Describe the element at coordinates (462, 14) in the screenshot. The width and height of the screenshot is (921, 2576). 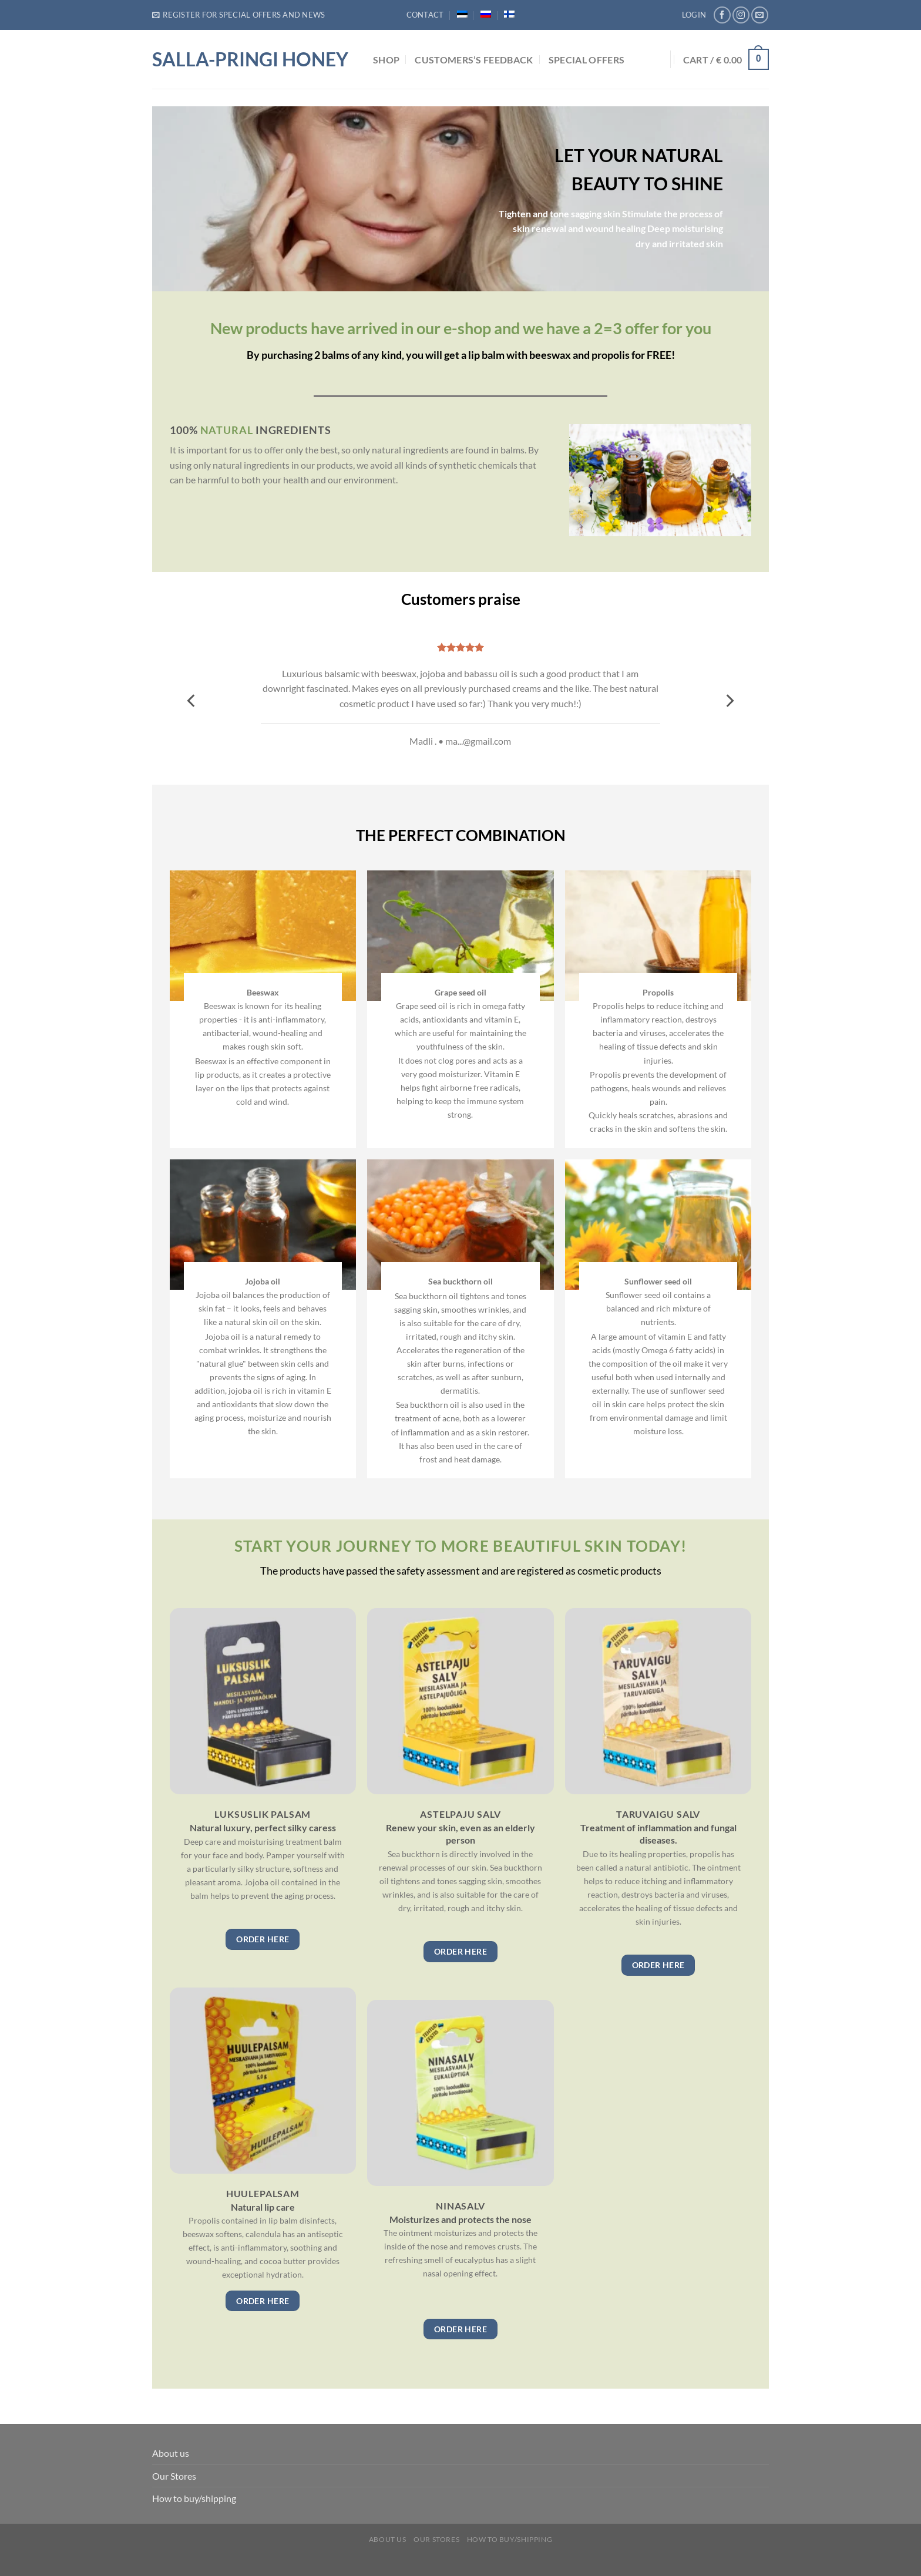
I see `[menuitem]` at that location.